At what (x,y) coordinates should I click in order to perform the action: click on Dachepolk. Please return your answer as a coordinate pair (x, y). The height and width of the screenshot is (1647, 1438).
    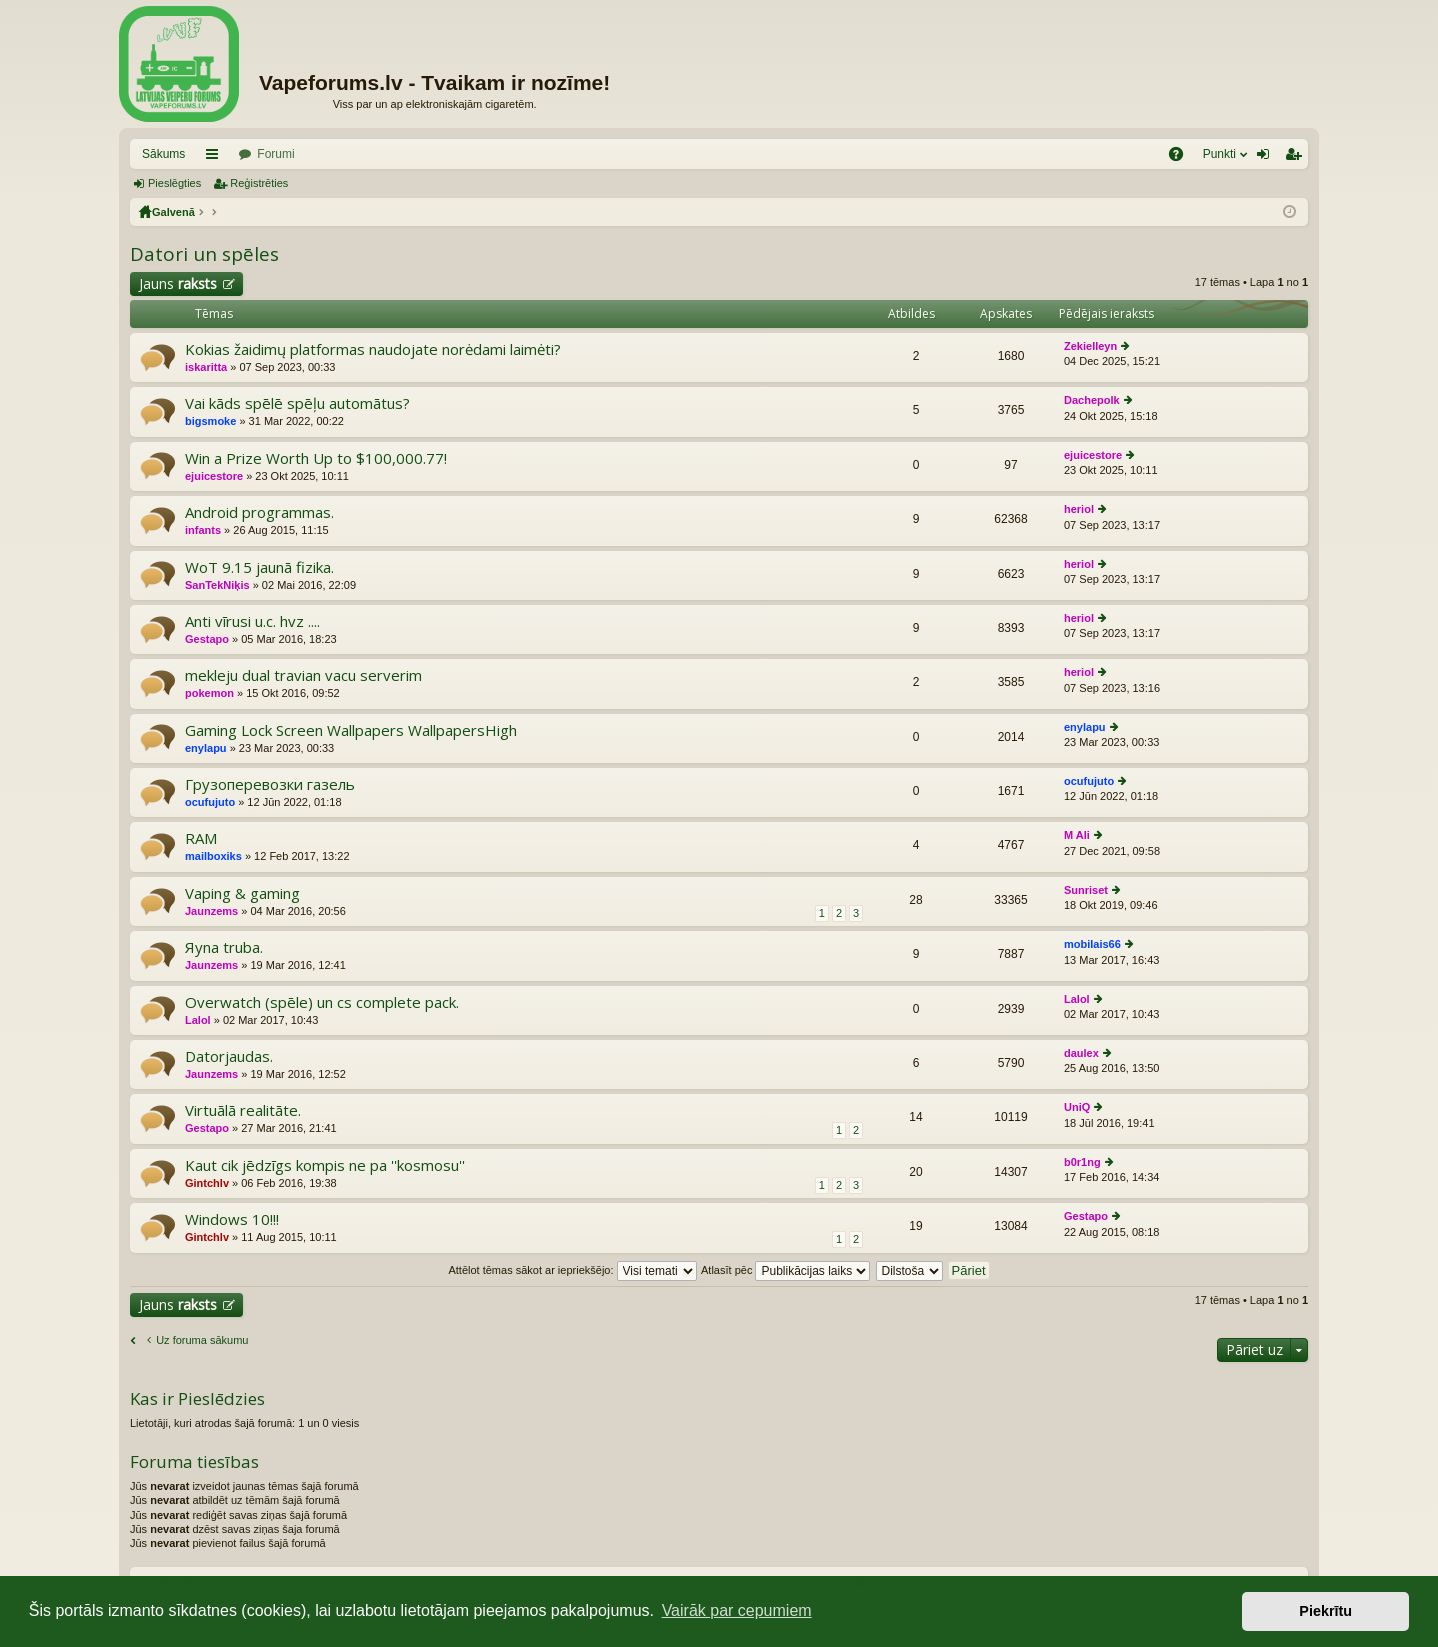
    Looking at the image, I should click on (1092, 400).